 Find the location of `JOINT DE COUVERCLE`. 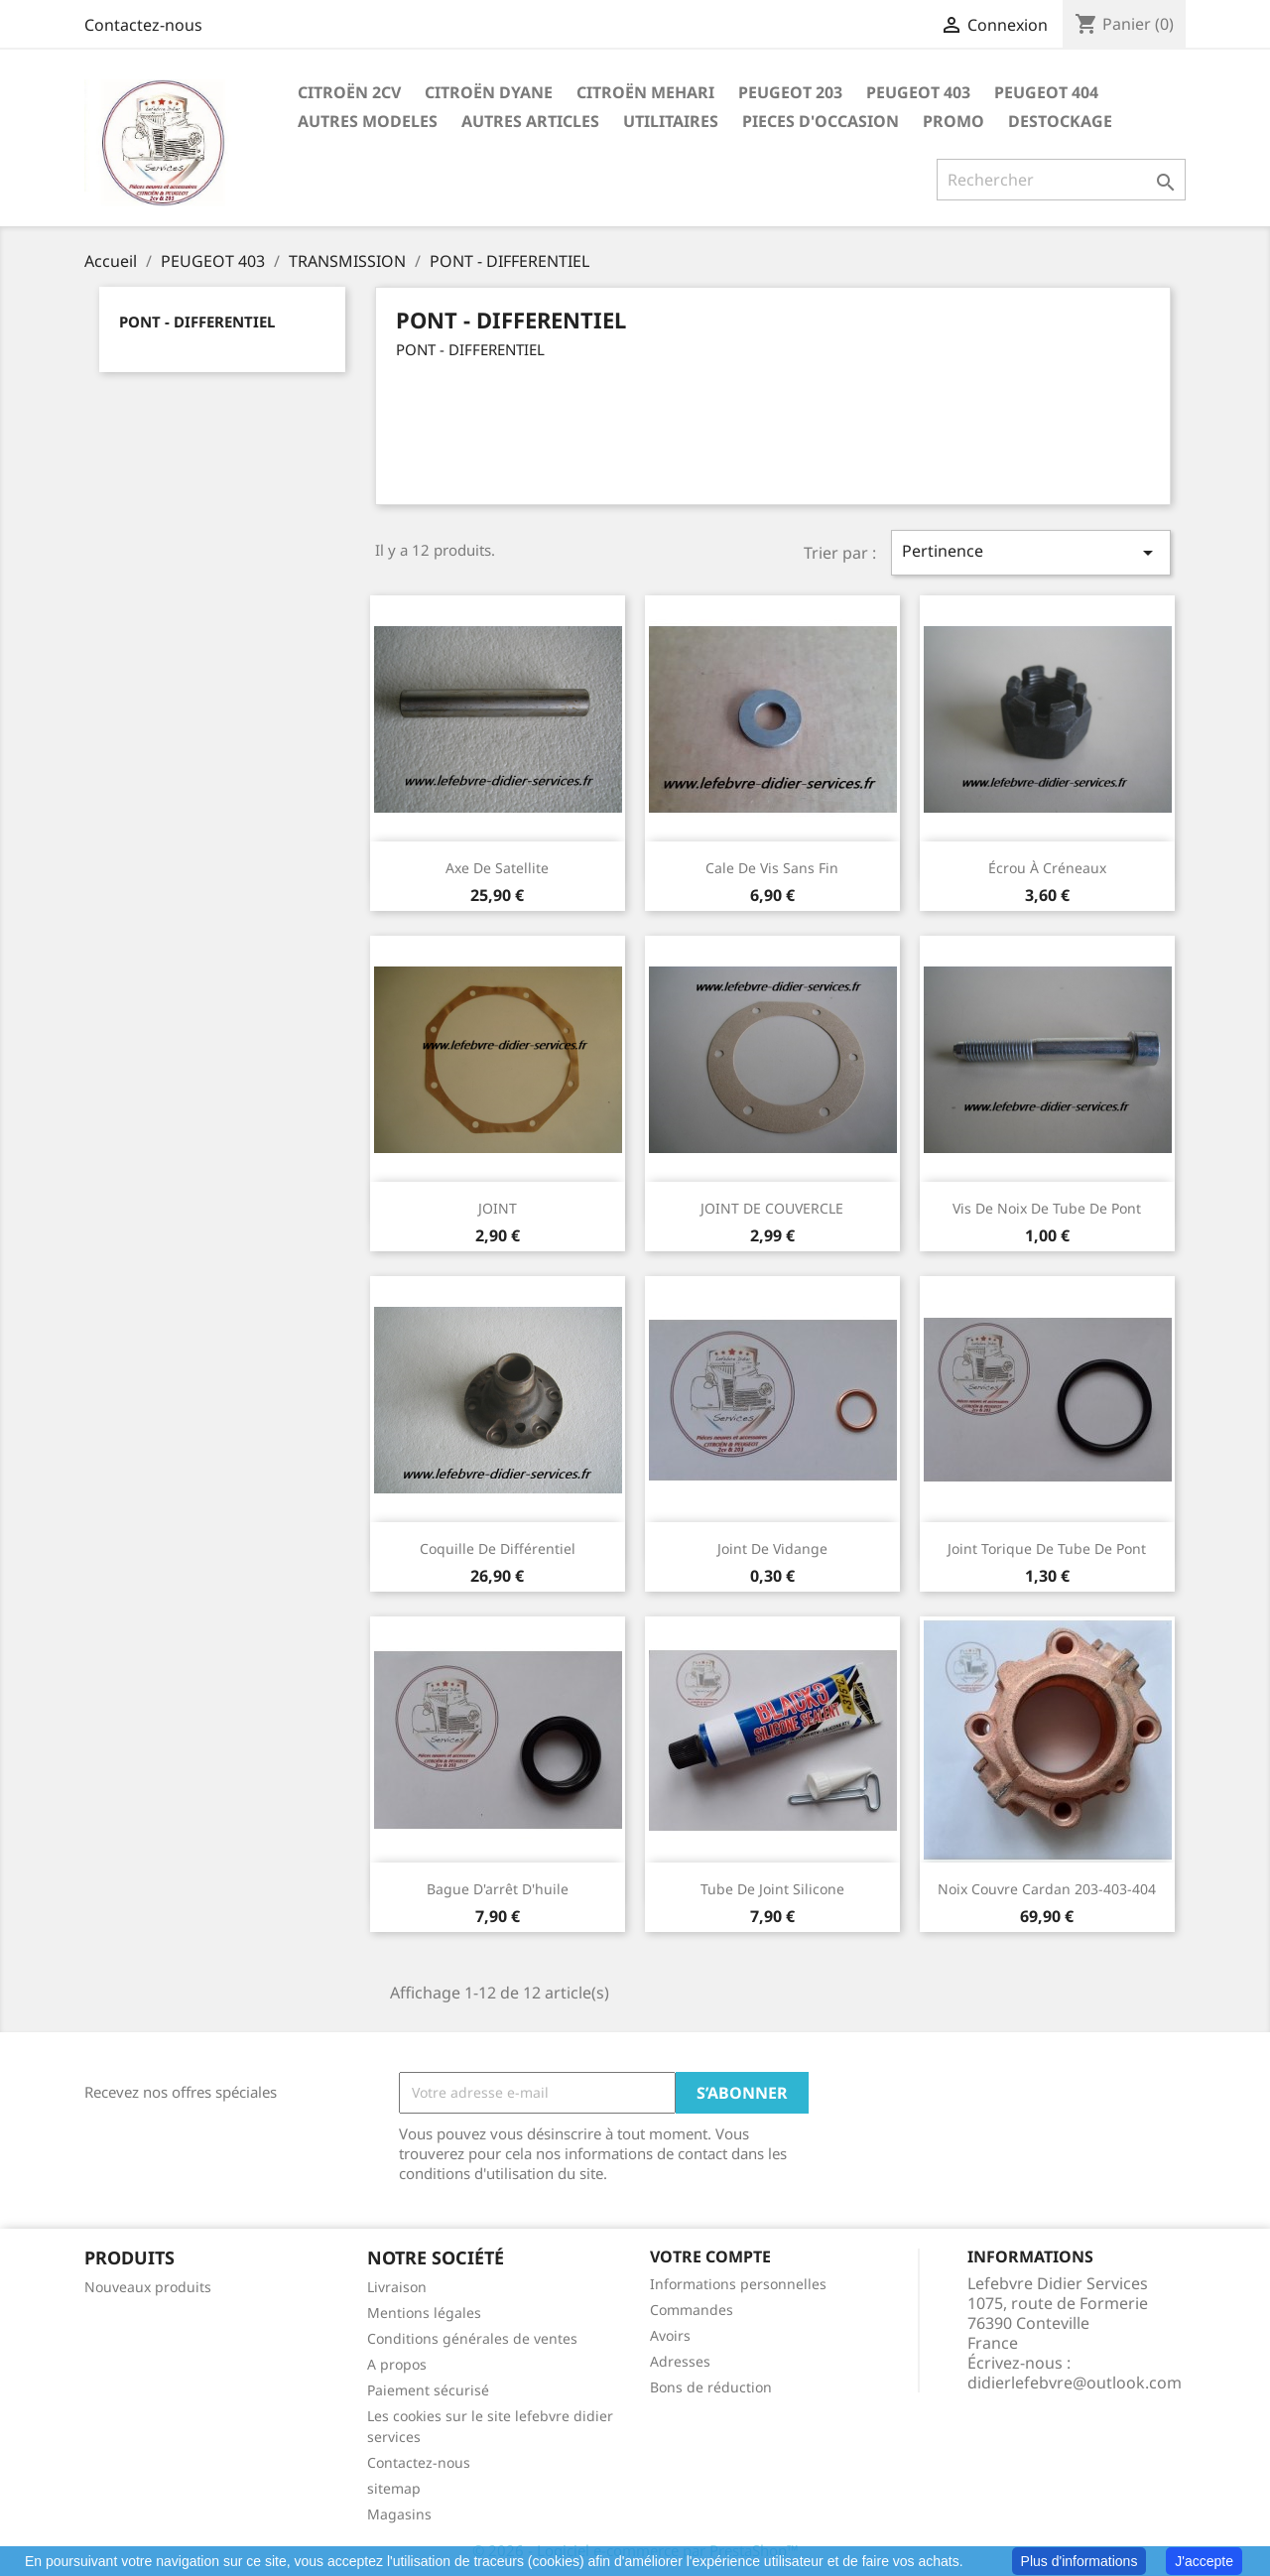

JOINT DE COUVERCLE is located at coordinates (771, 1208).